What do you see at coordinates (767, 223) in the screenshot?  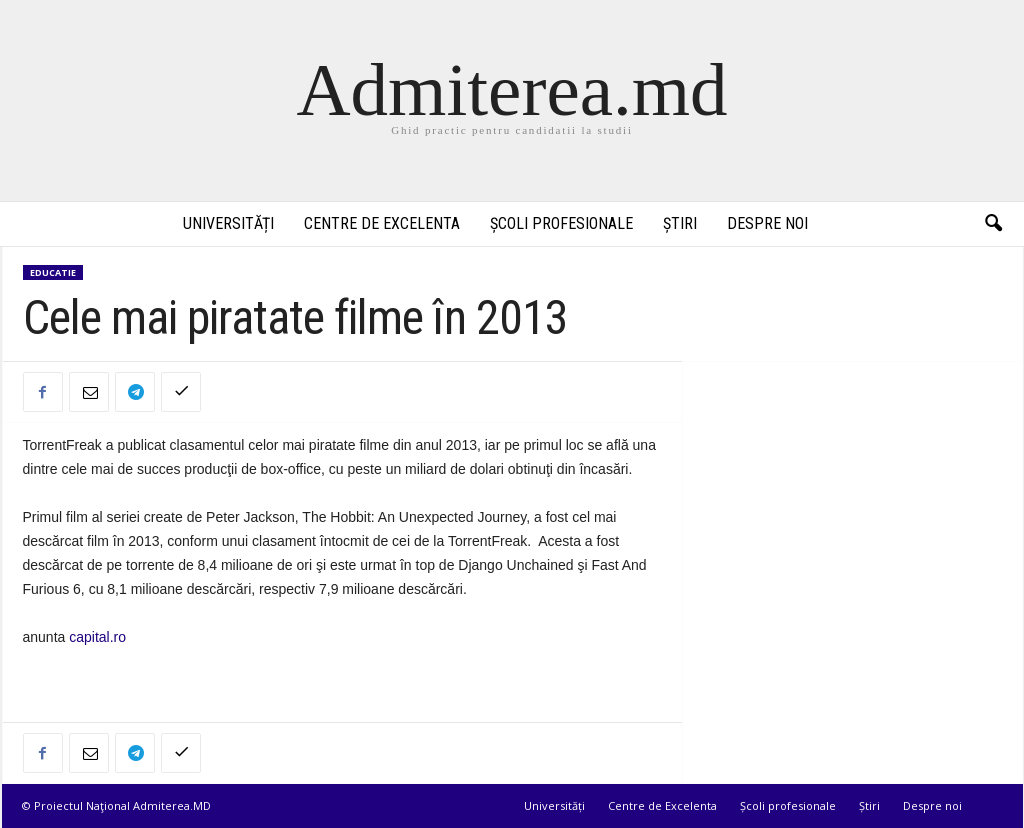 I see `Despre noi` at bounding box center [767, 223].